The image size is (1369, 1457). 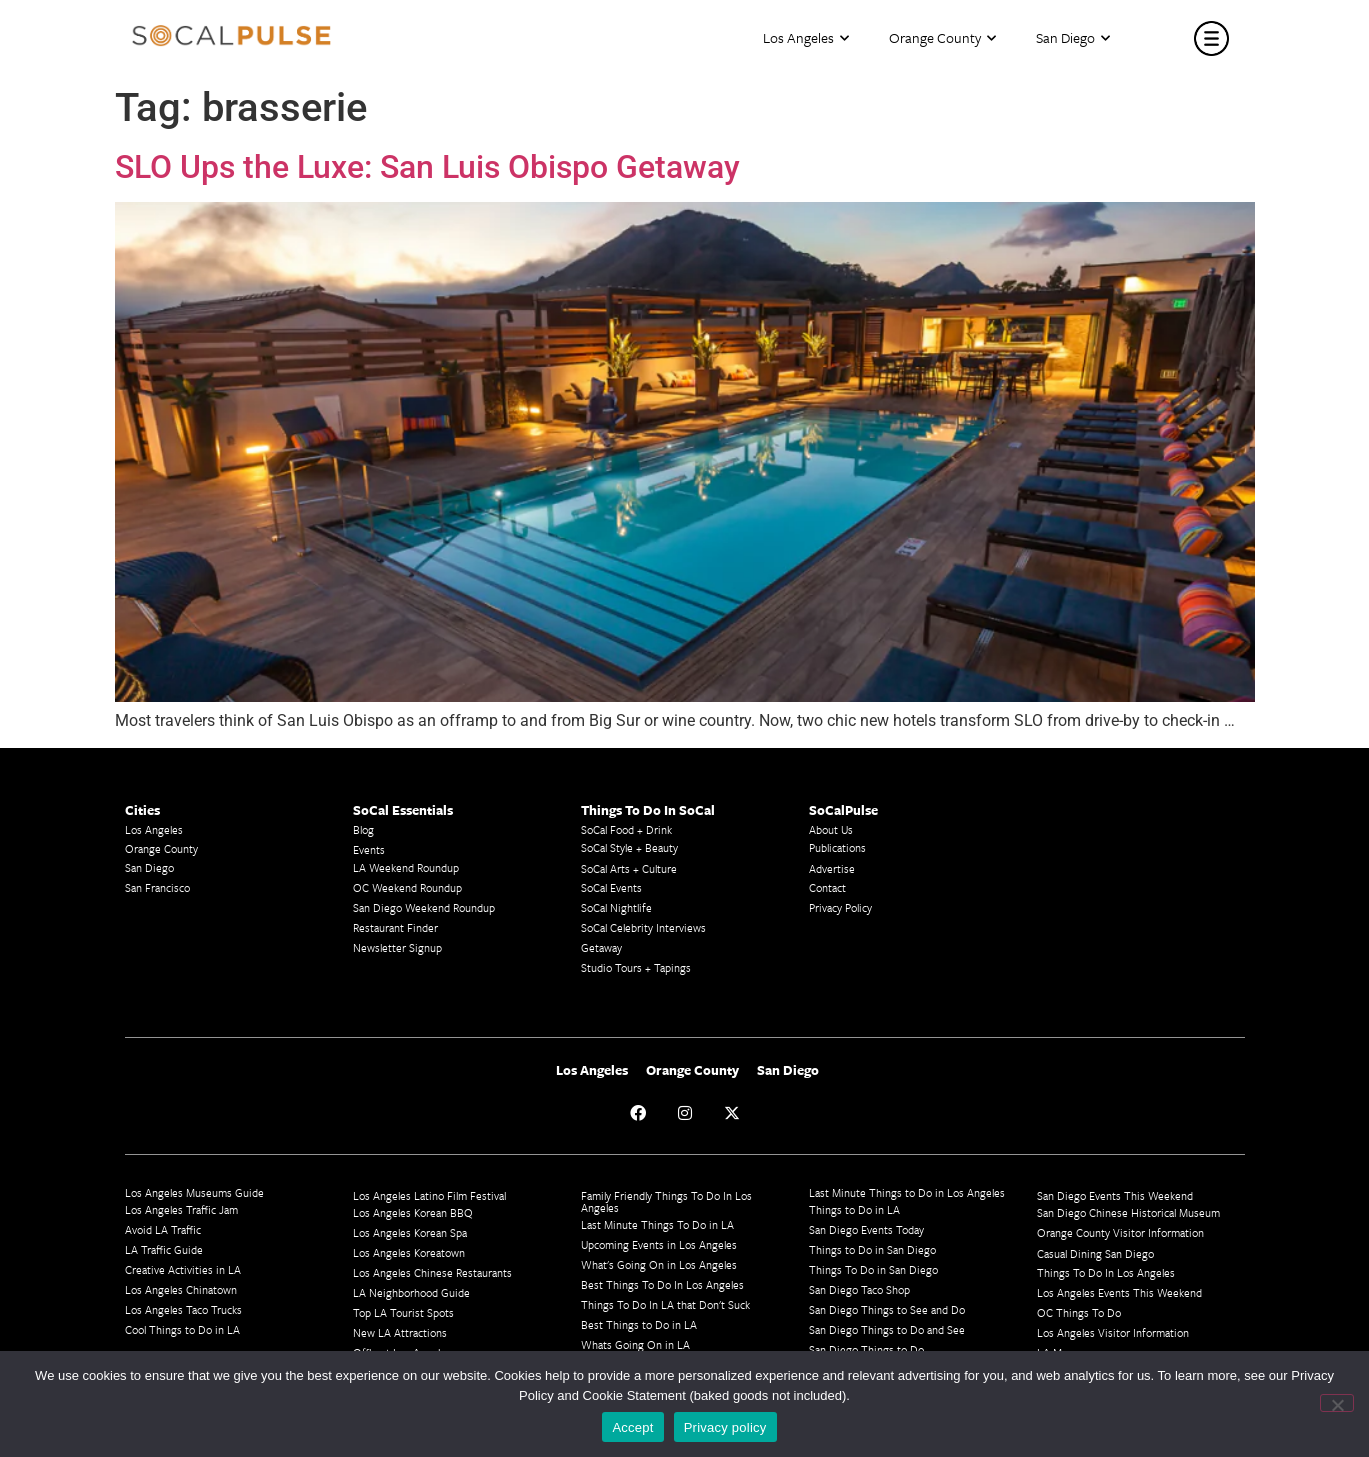 What do you see at coordinates (157, 887) in the screenshot?
I see `San Francisco` at bounding box center [157, 887].